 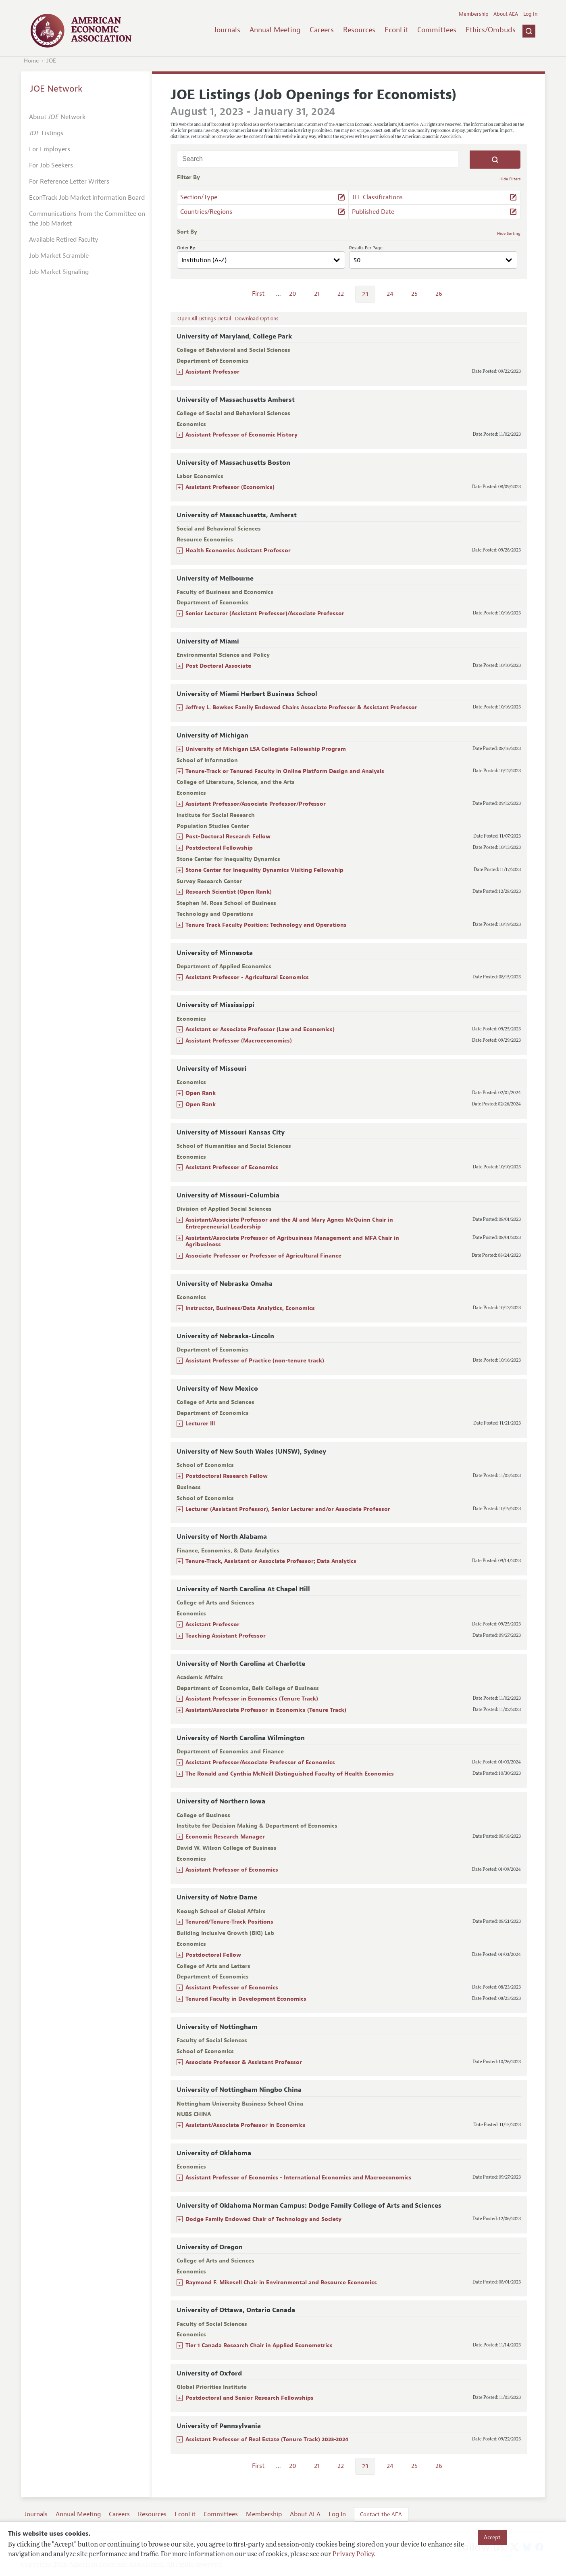 I want to click on The Ronald and Cynthia McNeill Distinguished Faculty of Health Economics, so click(x=289, y=1773).